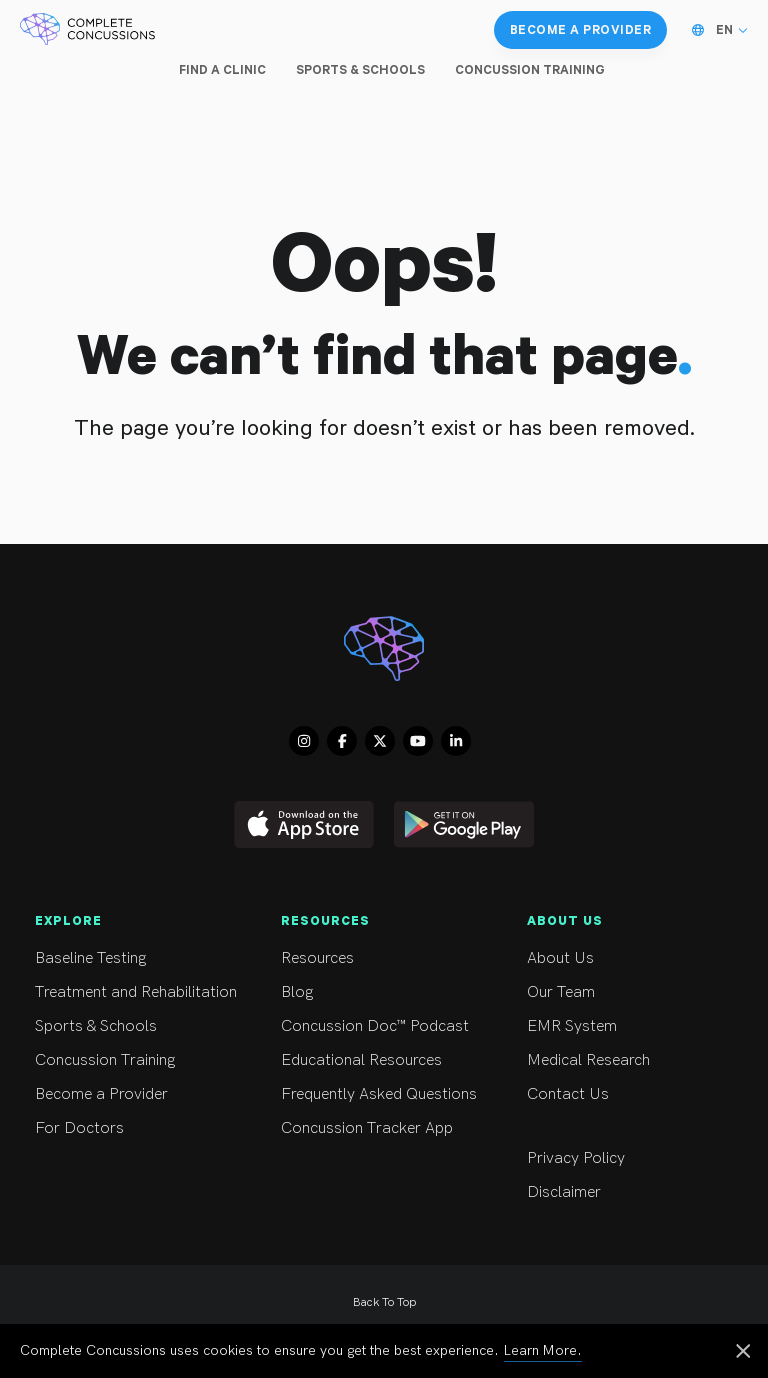  Describe the element at coordinates (632, 1060) in the screenshot. I see `Medical Research` at that location.